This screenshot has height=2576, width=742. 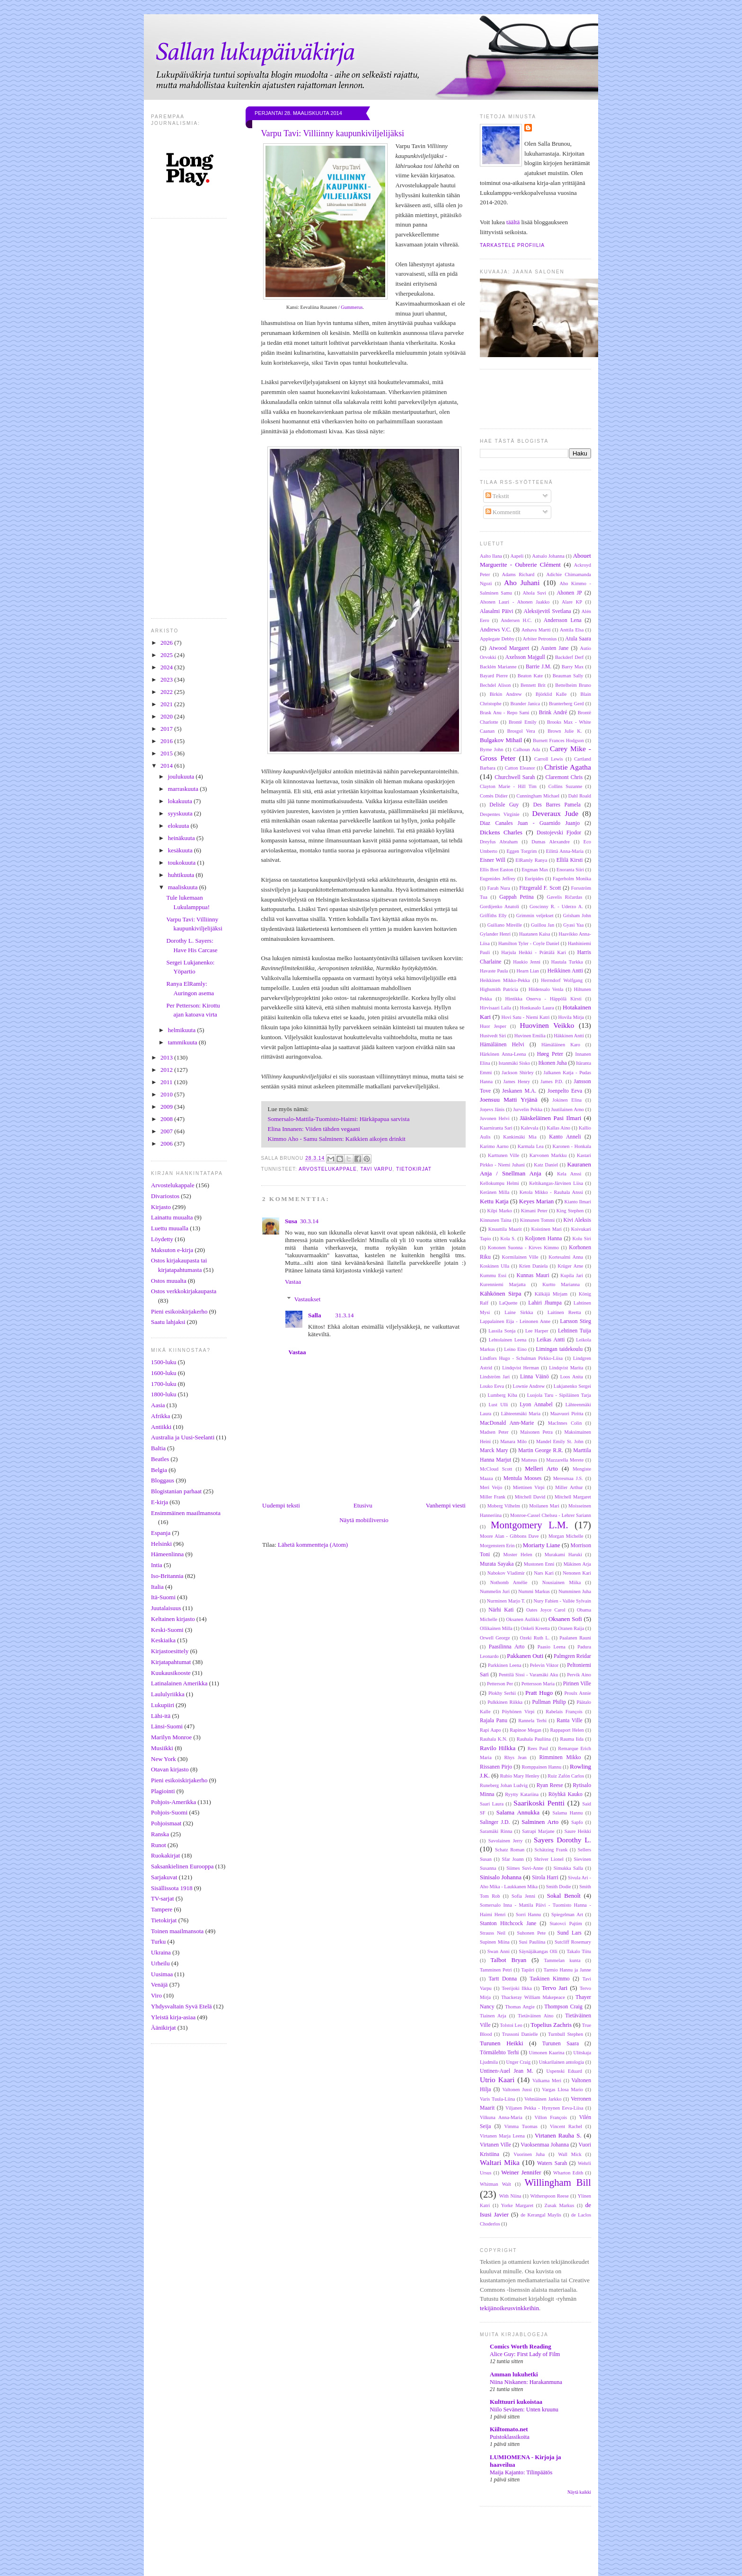 What do you see at coordinates (567, 1100) in the screenshot?
I see `Jokinen Elina` at bounding box center [567, 1100].